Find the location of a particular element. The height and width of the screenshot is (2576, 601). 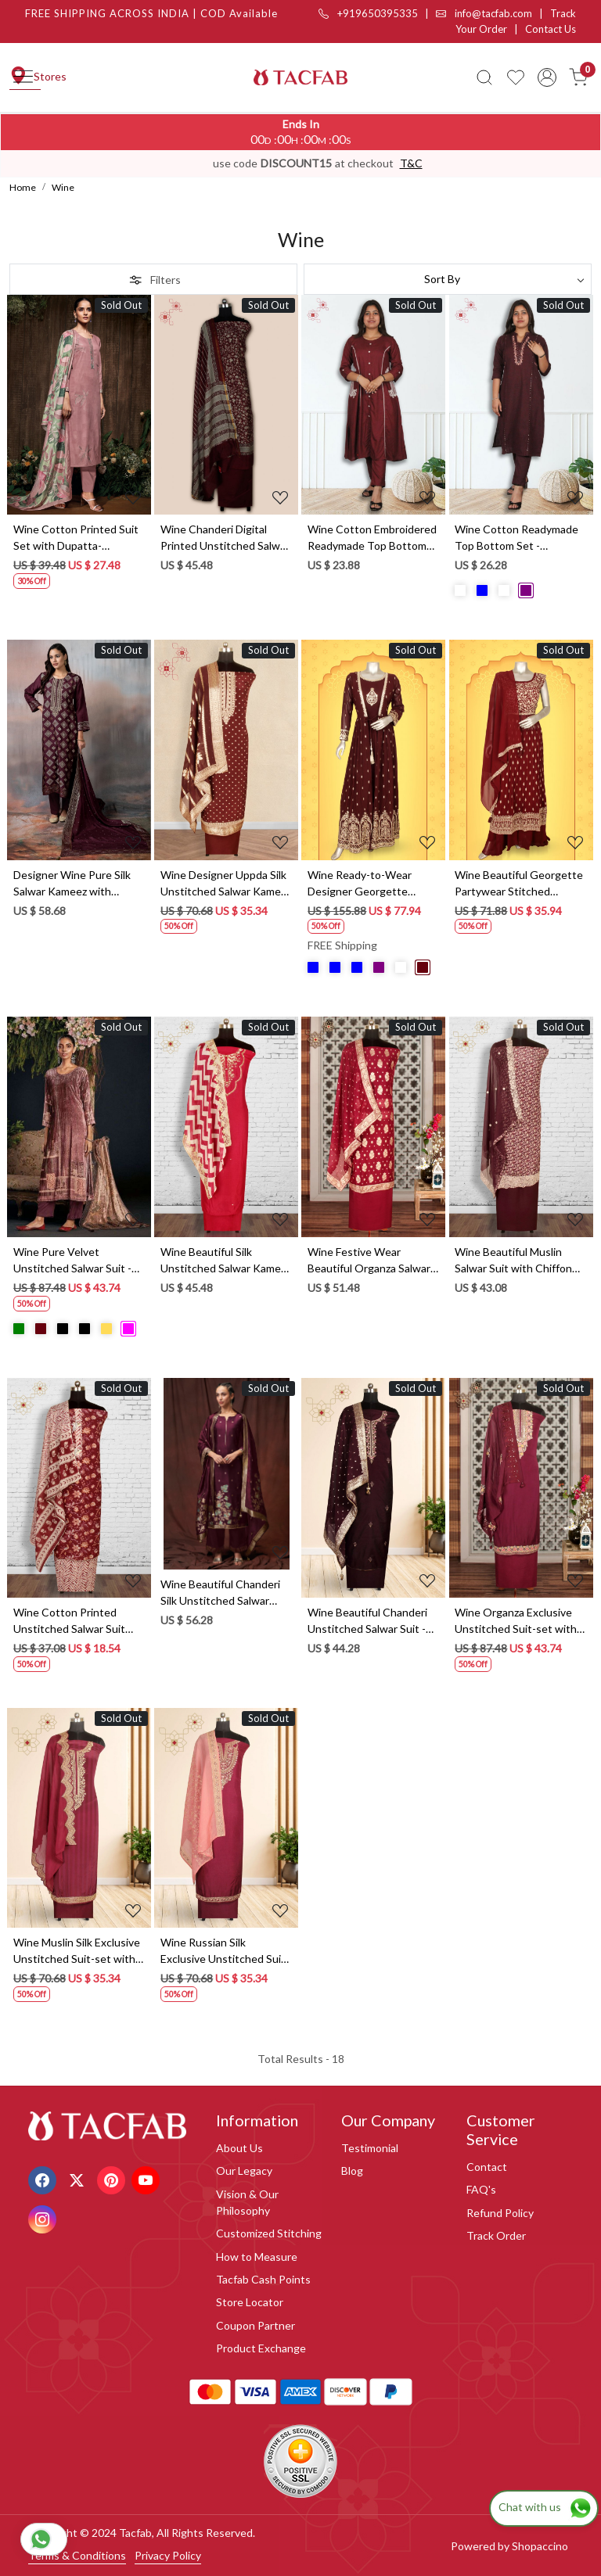

Privacy Policy is located at coordinates (168, 2555).